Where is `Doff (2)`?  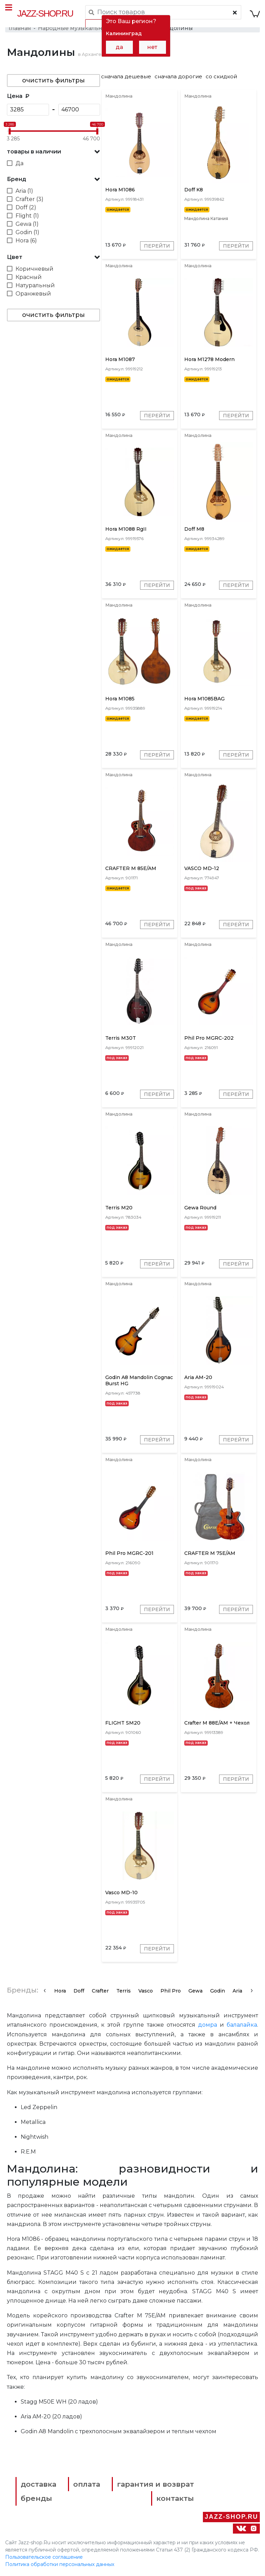
Doff (2) is located at coordinates (26, 207).